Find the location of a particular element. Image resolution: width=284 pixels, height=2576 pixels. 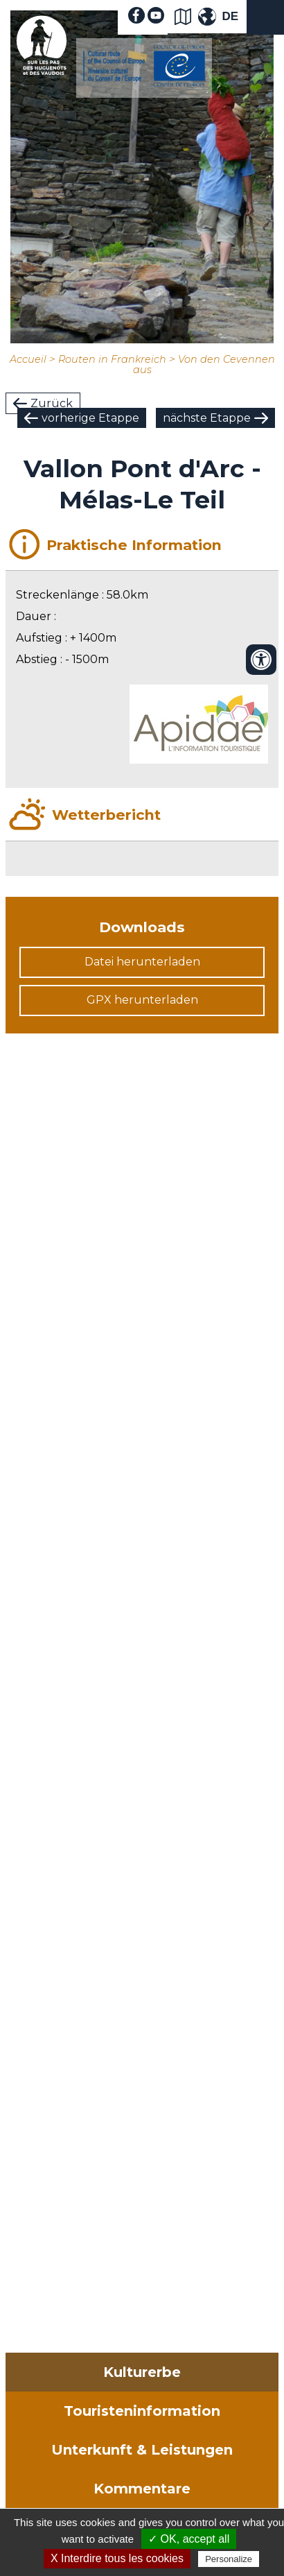

nächste Etappe is located at coordinates (207, 417).